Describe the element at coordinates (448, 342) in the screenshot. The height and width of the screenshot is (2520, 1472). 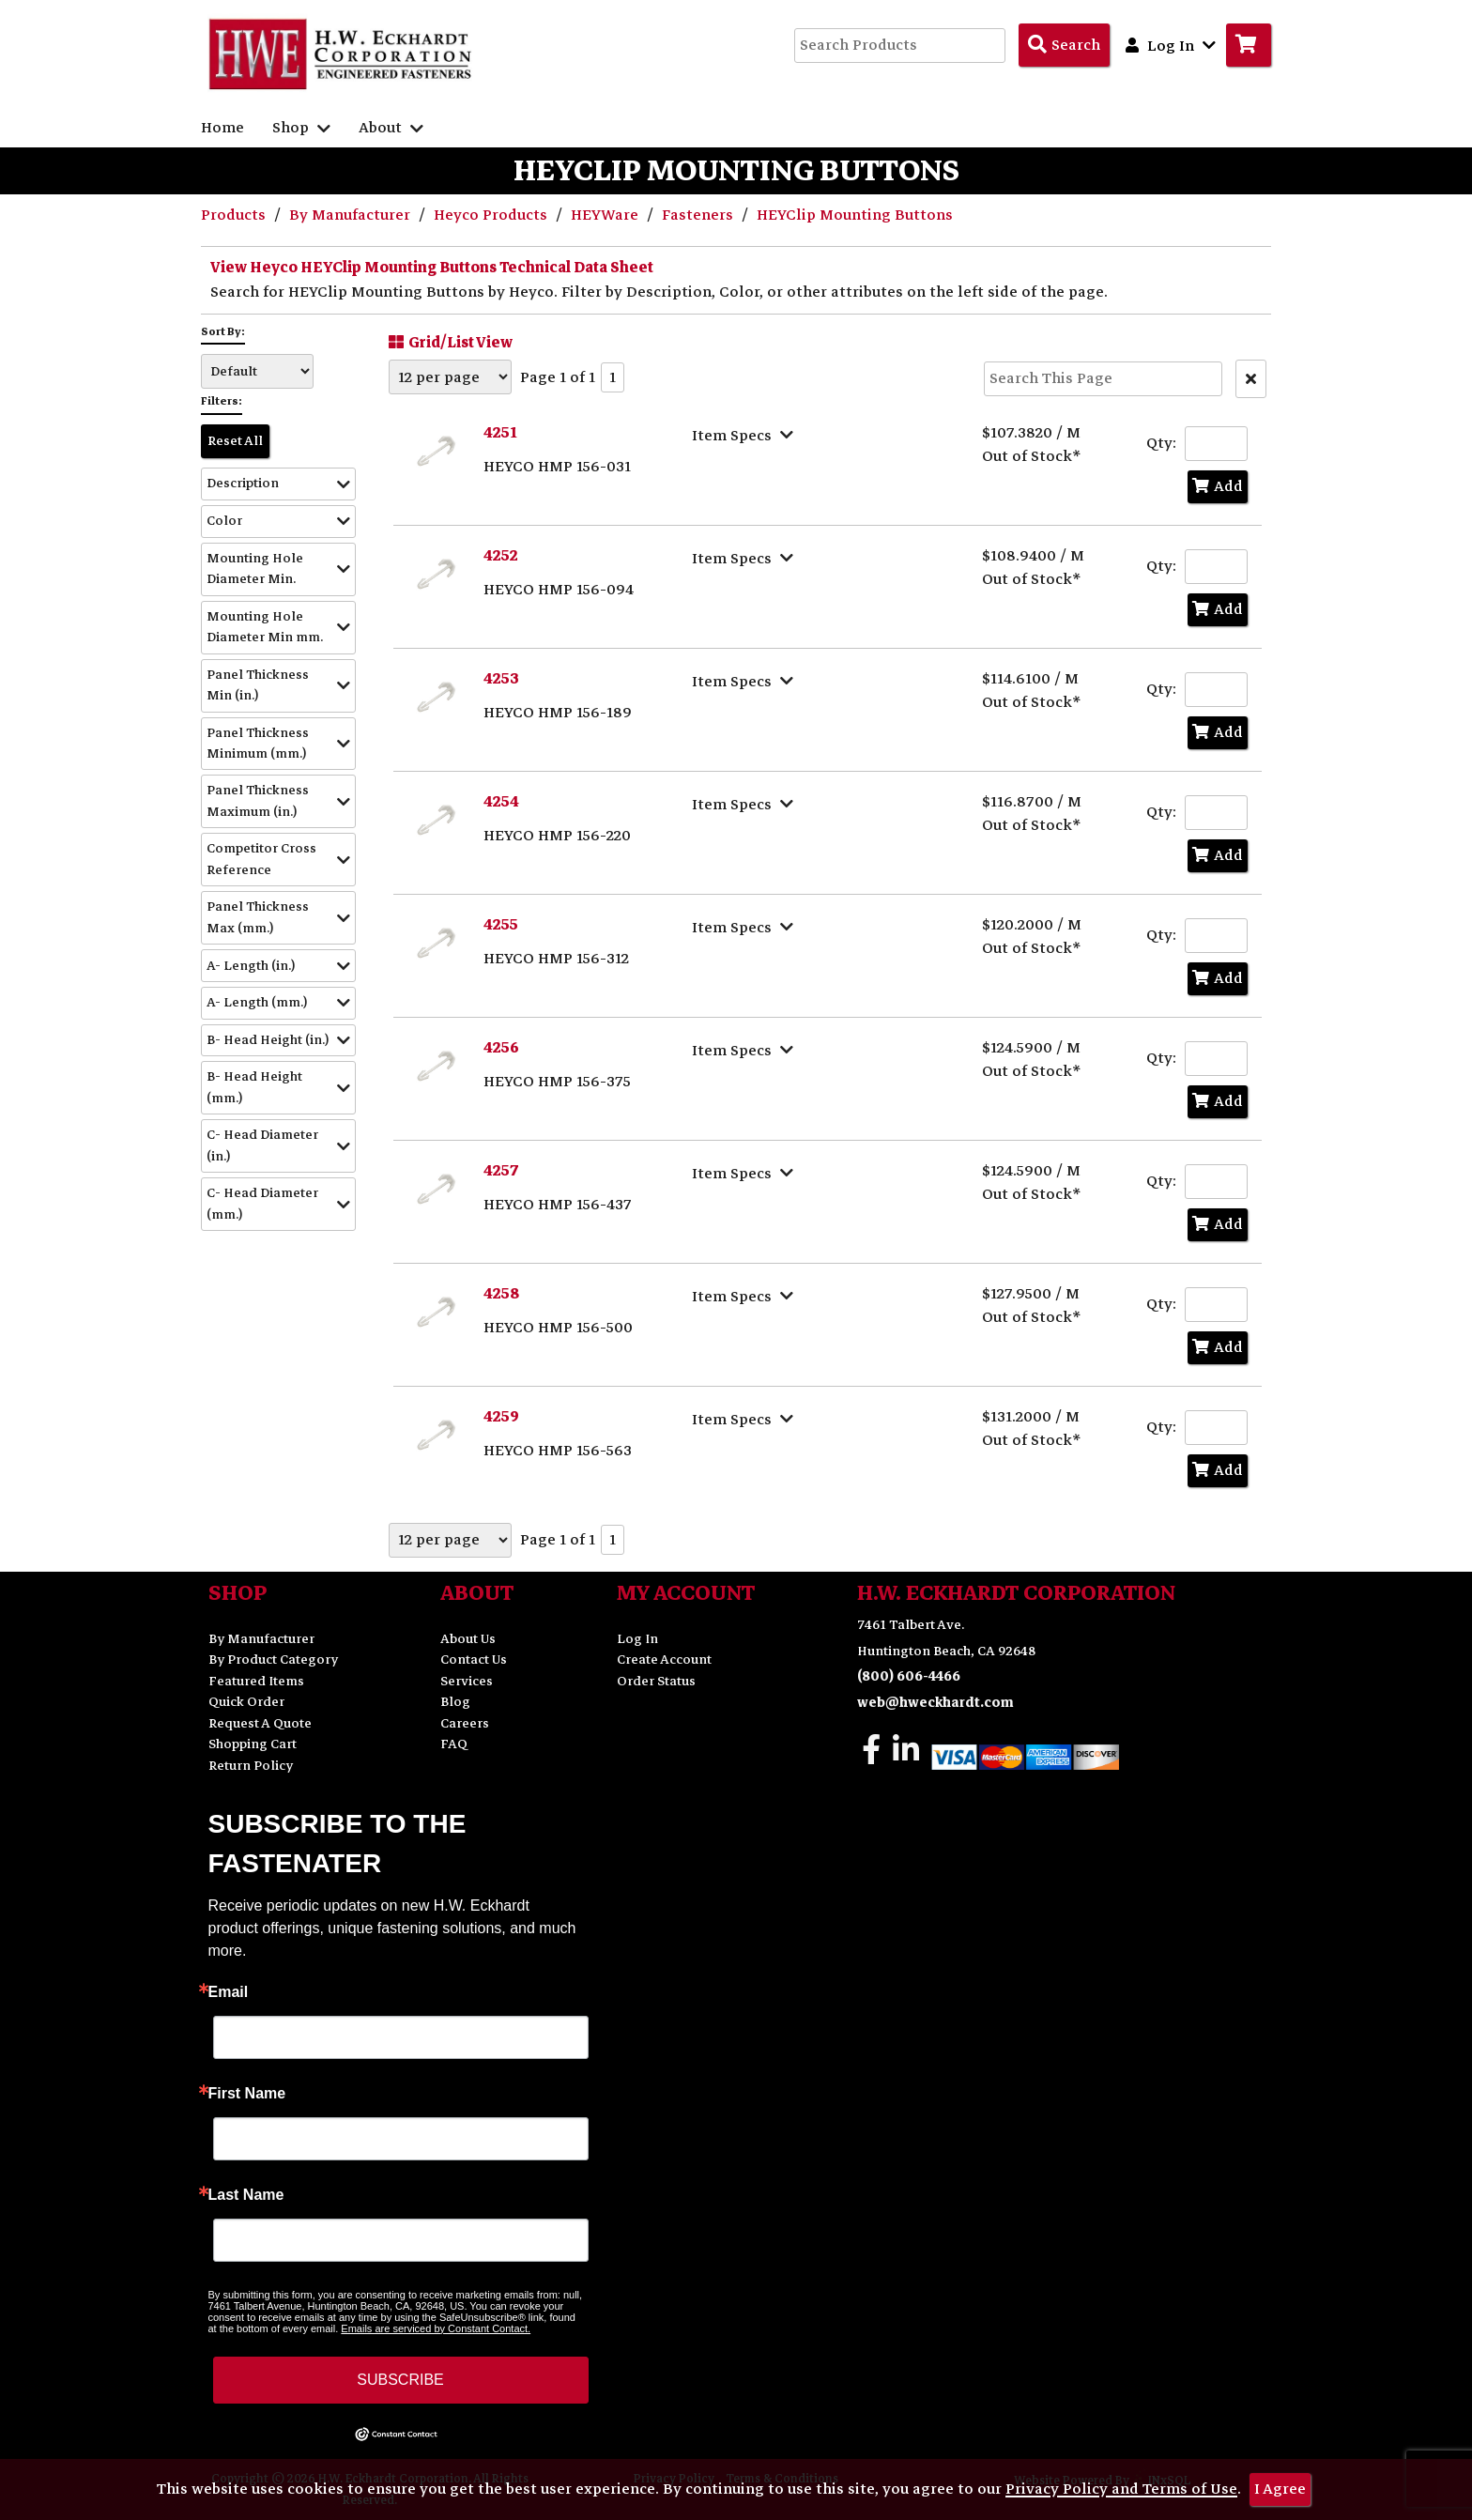
I see `Grid/List View [Switch List and Grid View]` at that location.